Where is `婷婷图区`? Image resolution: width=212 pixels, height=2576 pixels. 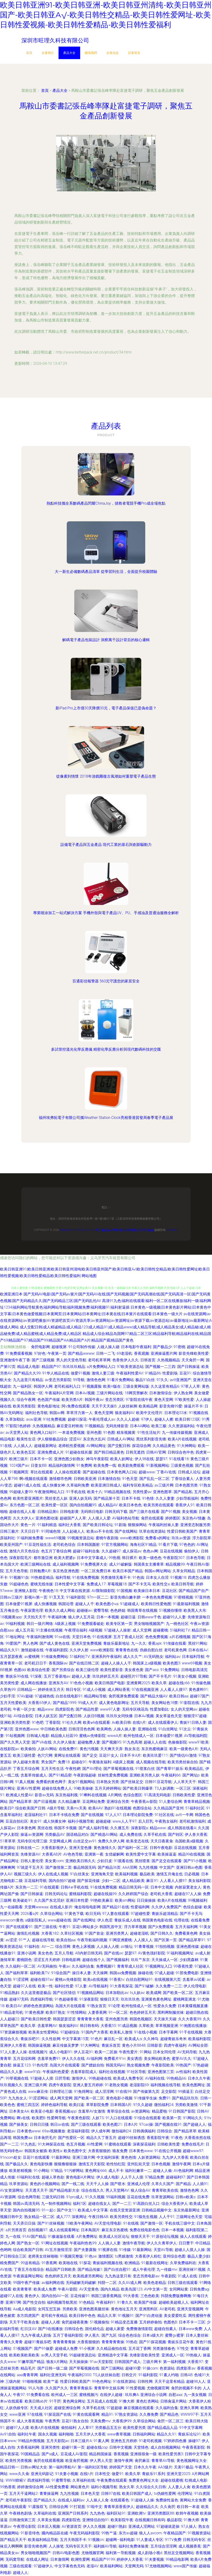
婷婷图区 is located at coordinates (172, 1518).